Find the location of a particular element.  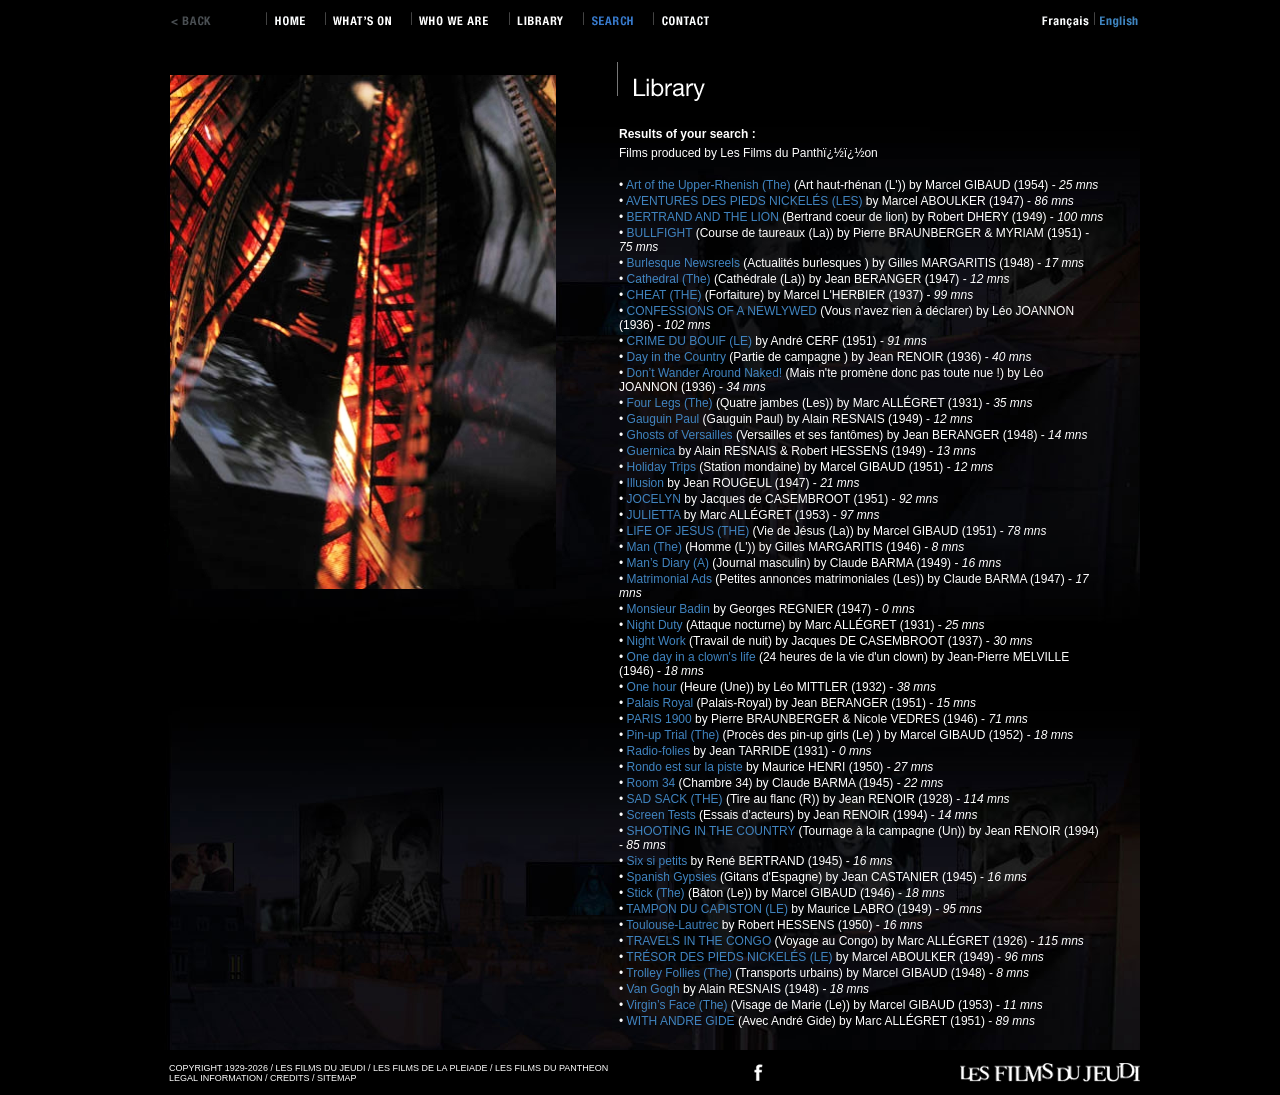

CREDITS is located at coordinates (290, 1078).